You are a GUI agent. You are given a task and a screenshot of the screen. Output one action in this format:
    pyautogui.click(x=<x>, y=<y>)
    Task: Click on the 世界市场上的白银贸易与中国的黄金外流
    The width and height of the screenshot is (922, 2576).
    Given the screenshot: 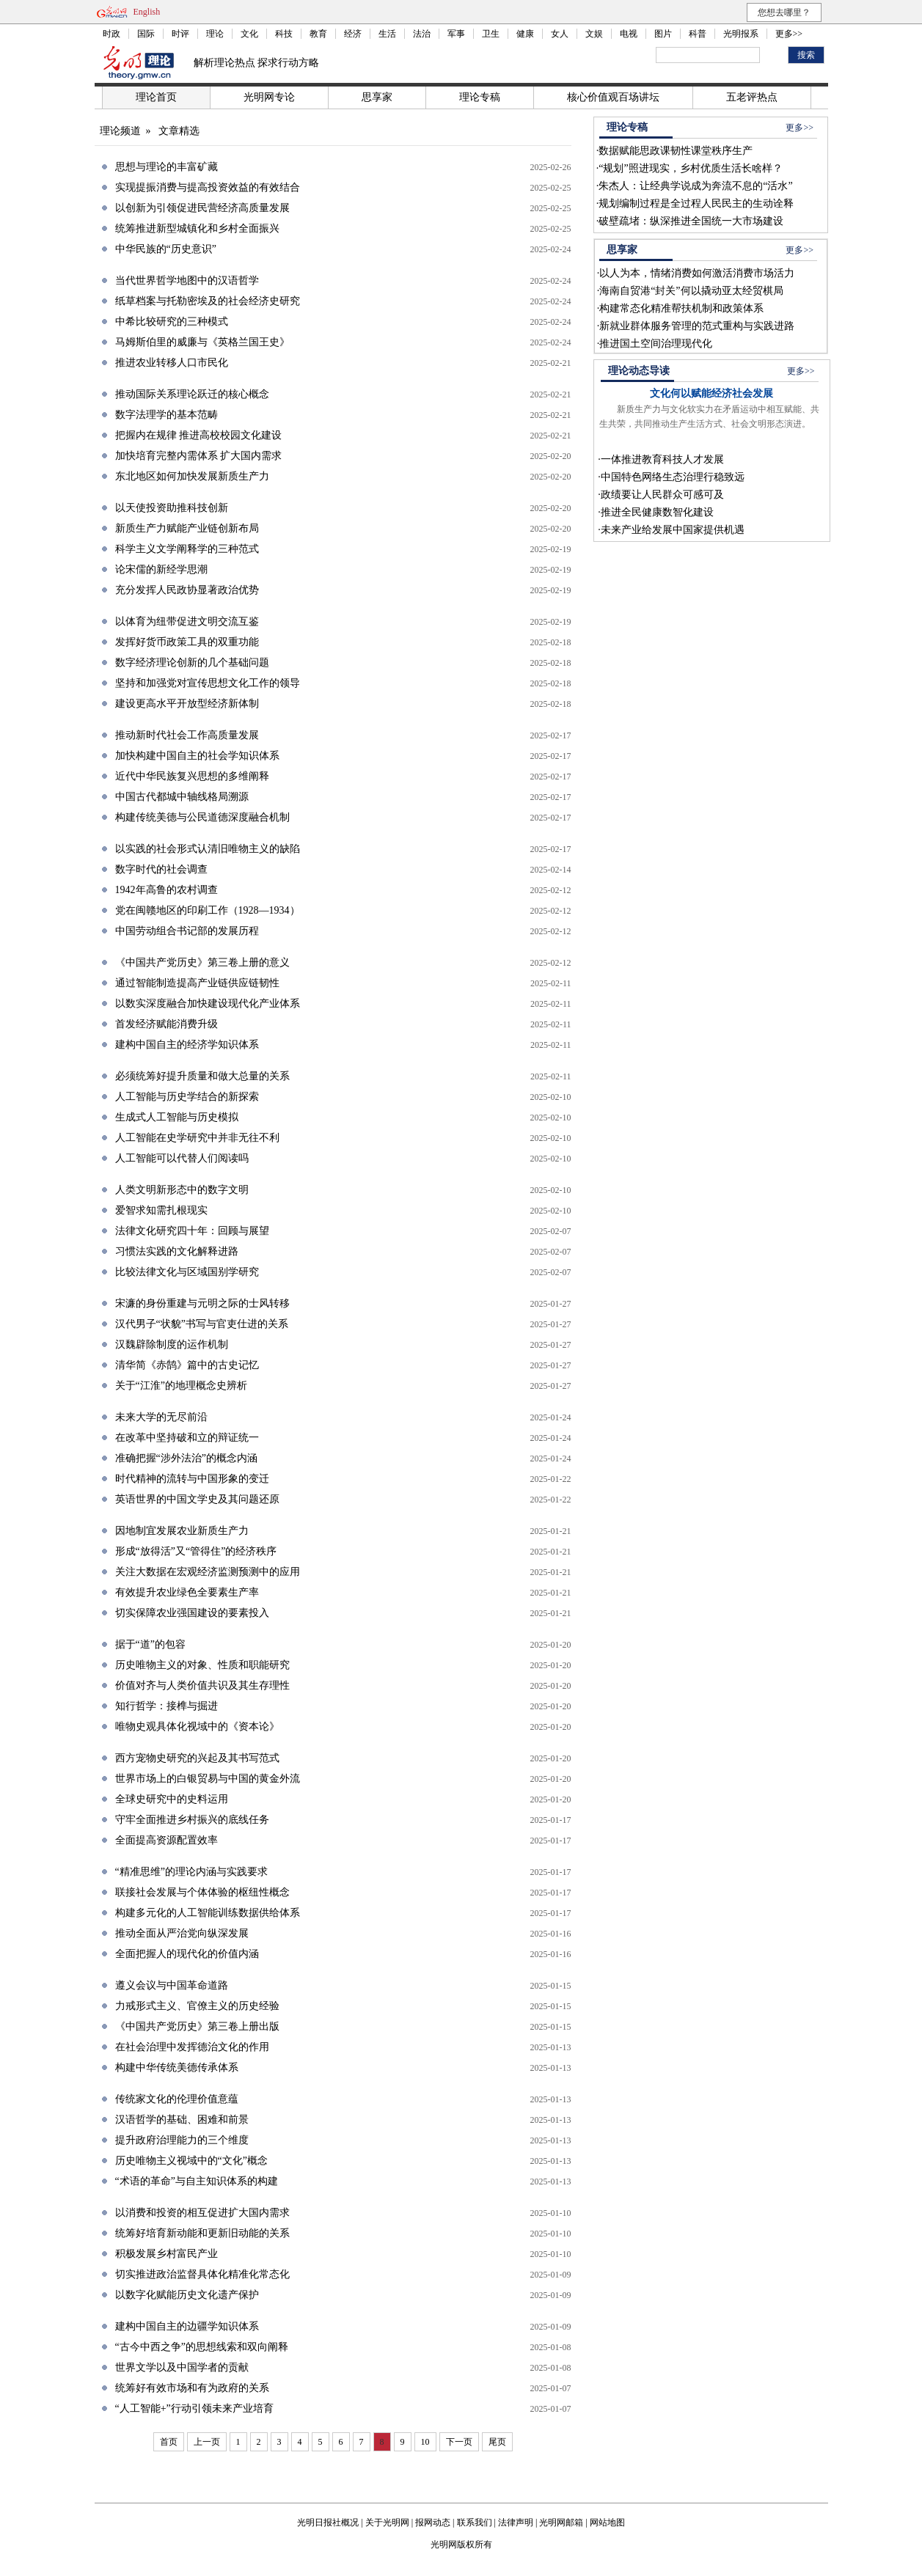 What is the action you would take?
    pyautogui.click(x=207, y=1778)
    